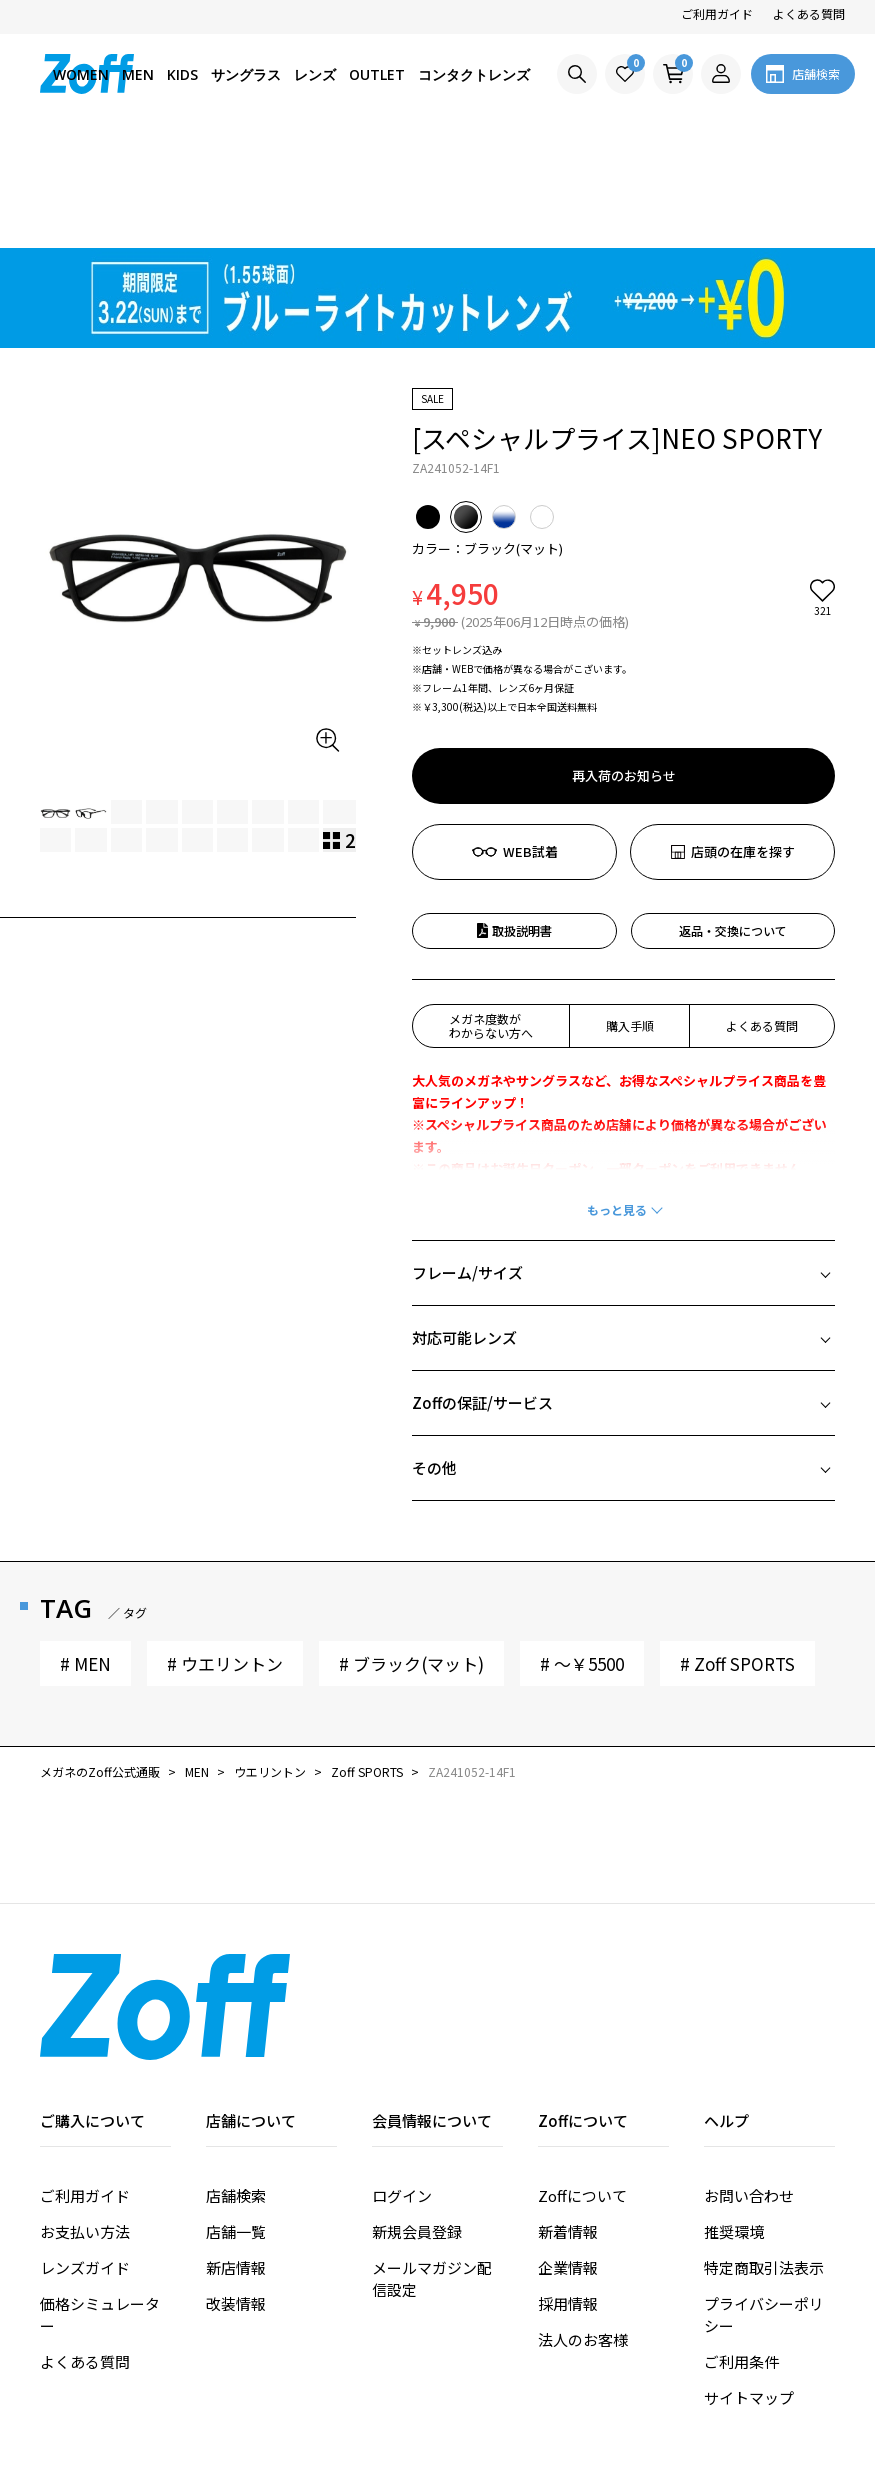 The image size is (890, 2482). What do you see at coordinates (809, 13) in the screenshot?
I see `よくある質問` at bounding box center [809, 13].